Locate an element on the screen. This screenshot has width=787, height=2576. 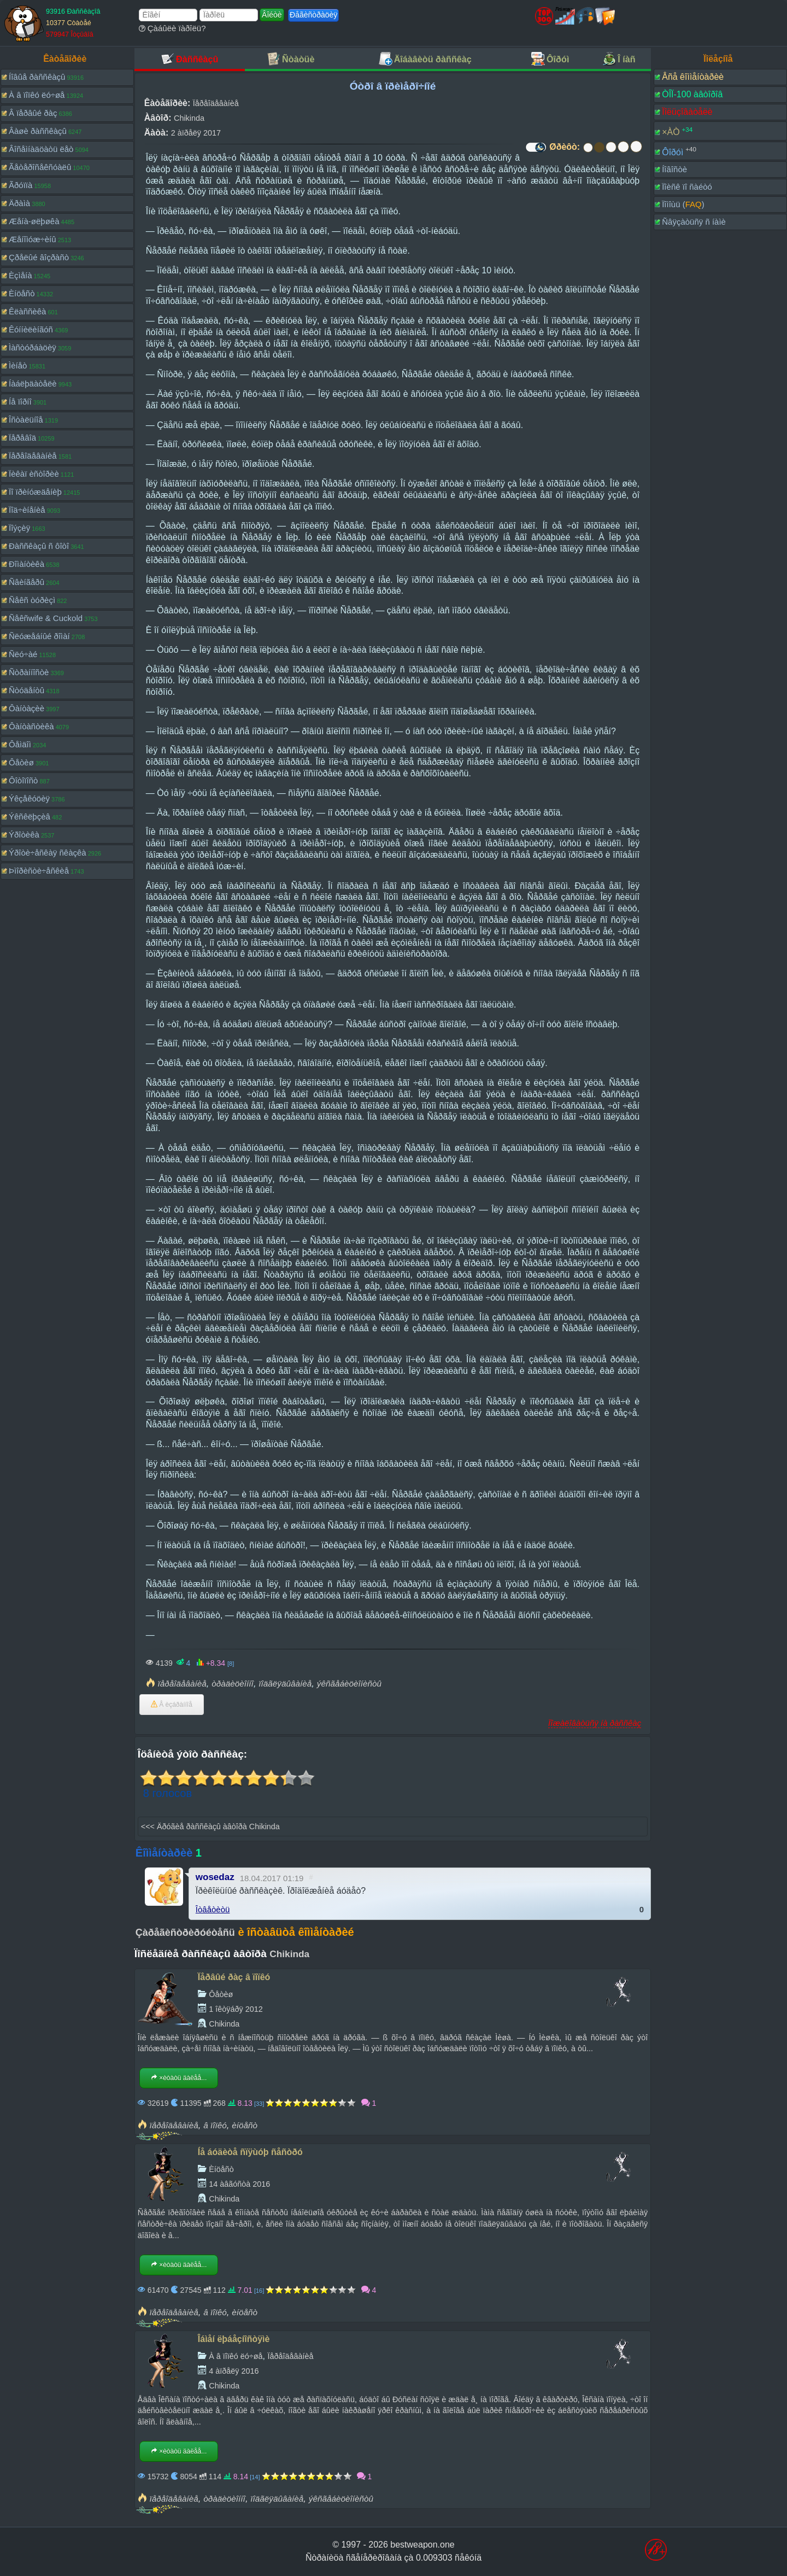
Ñåêñwife & Cuckold is located at coordinates (46, 618).